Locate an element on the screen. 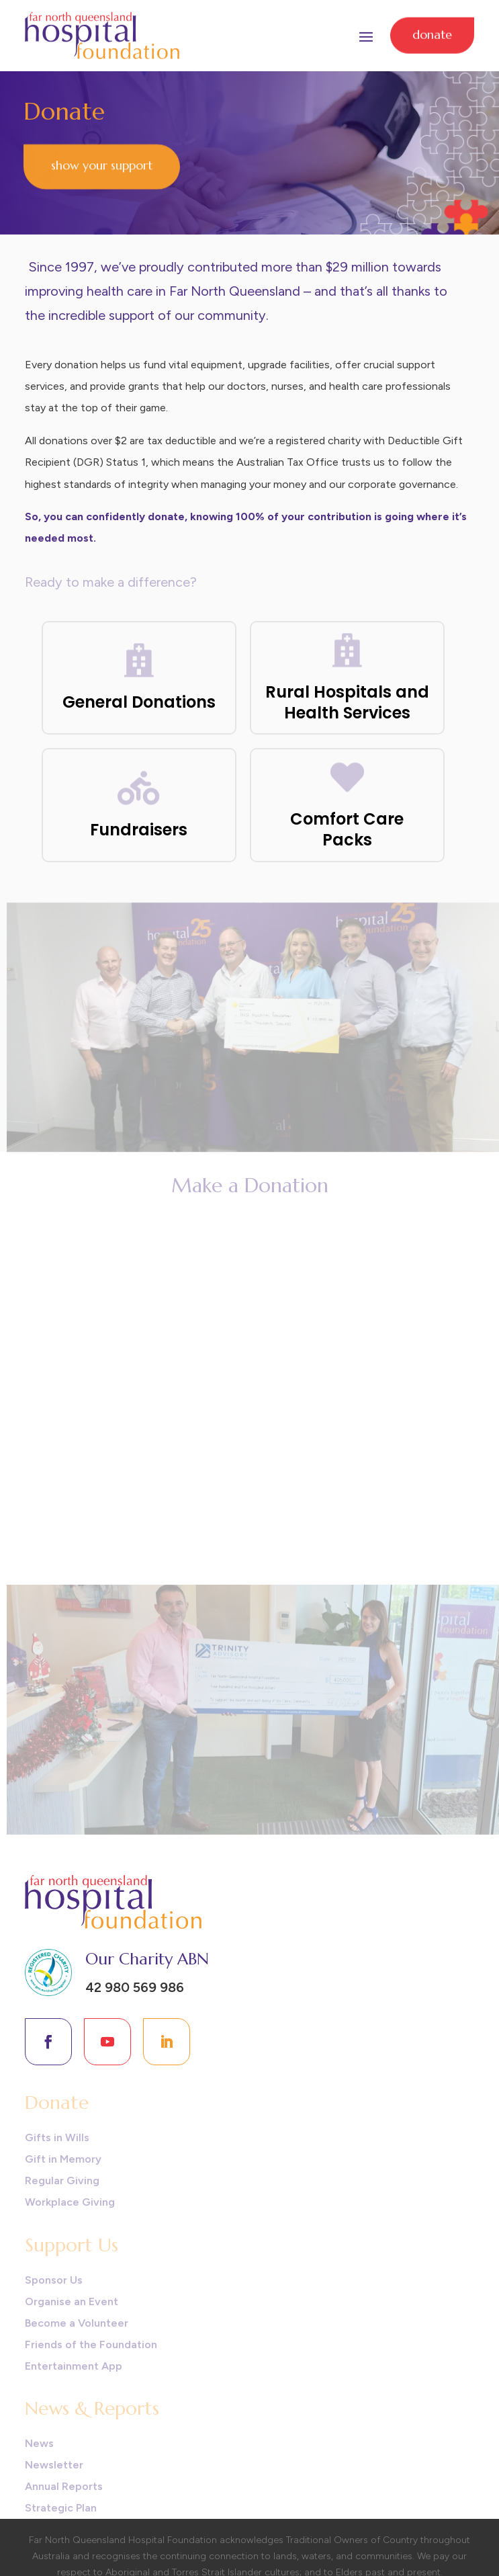  Donate is located at coordinates (432, 32).